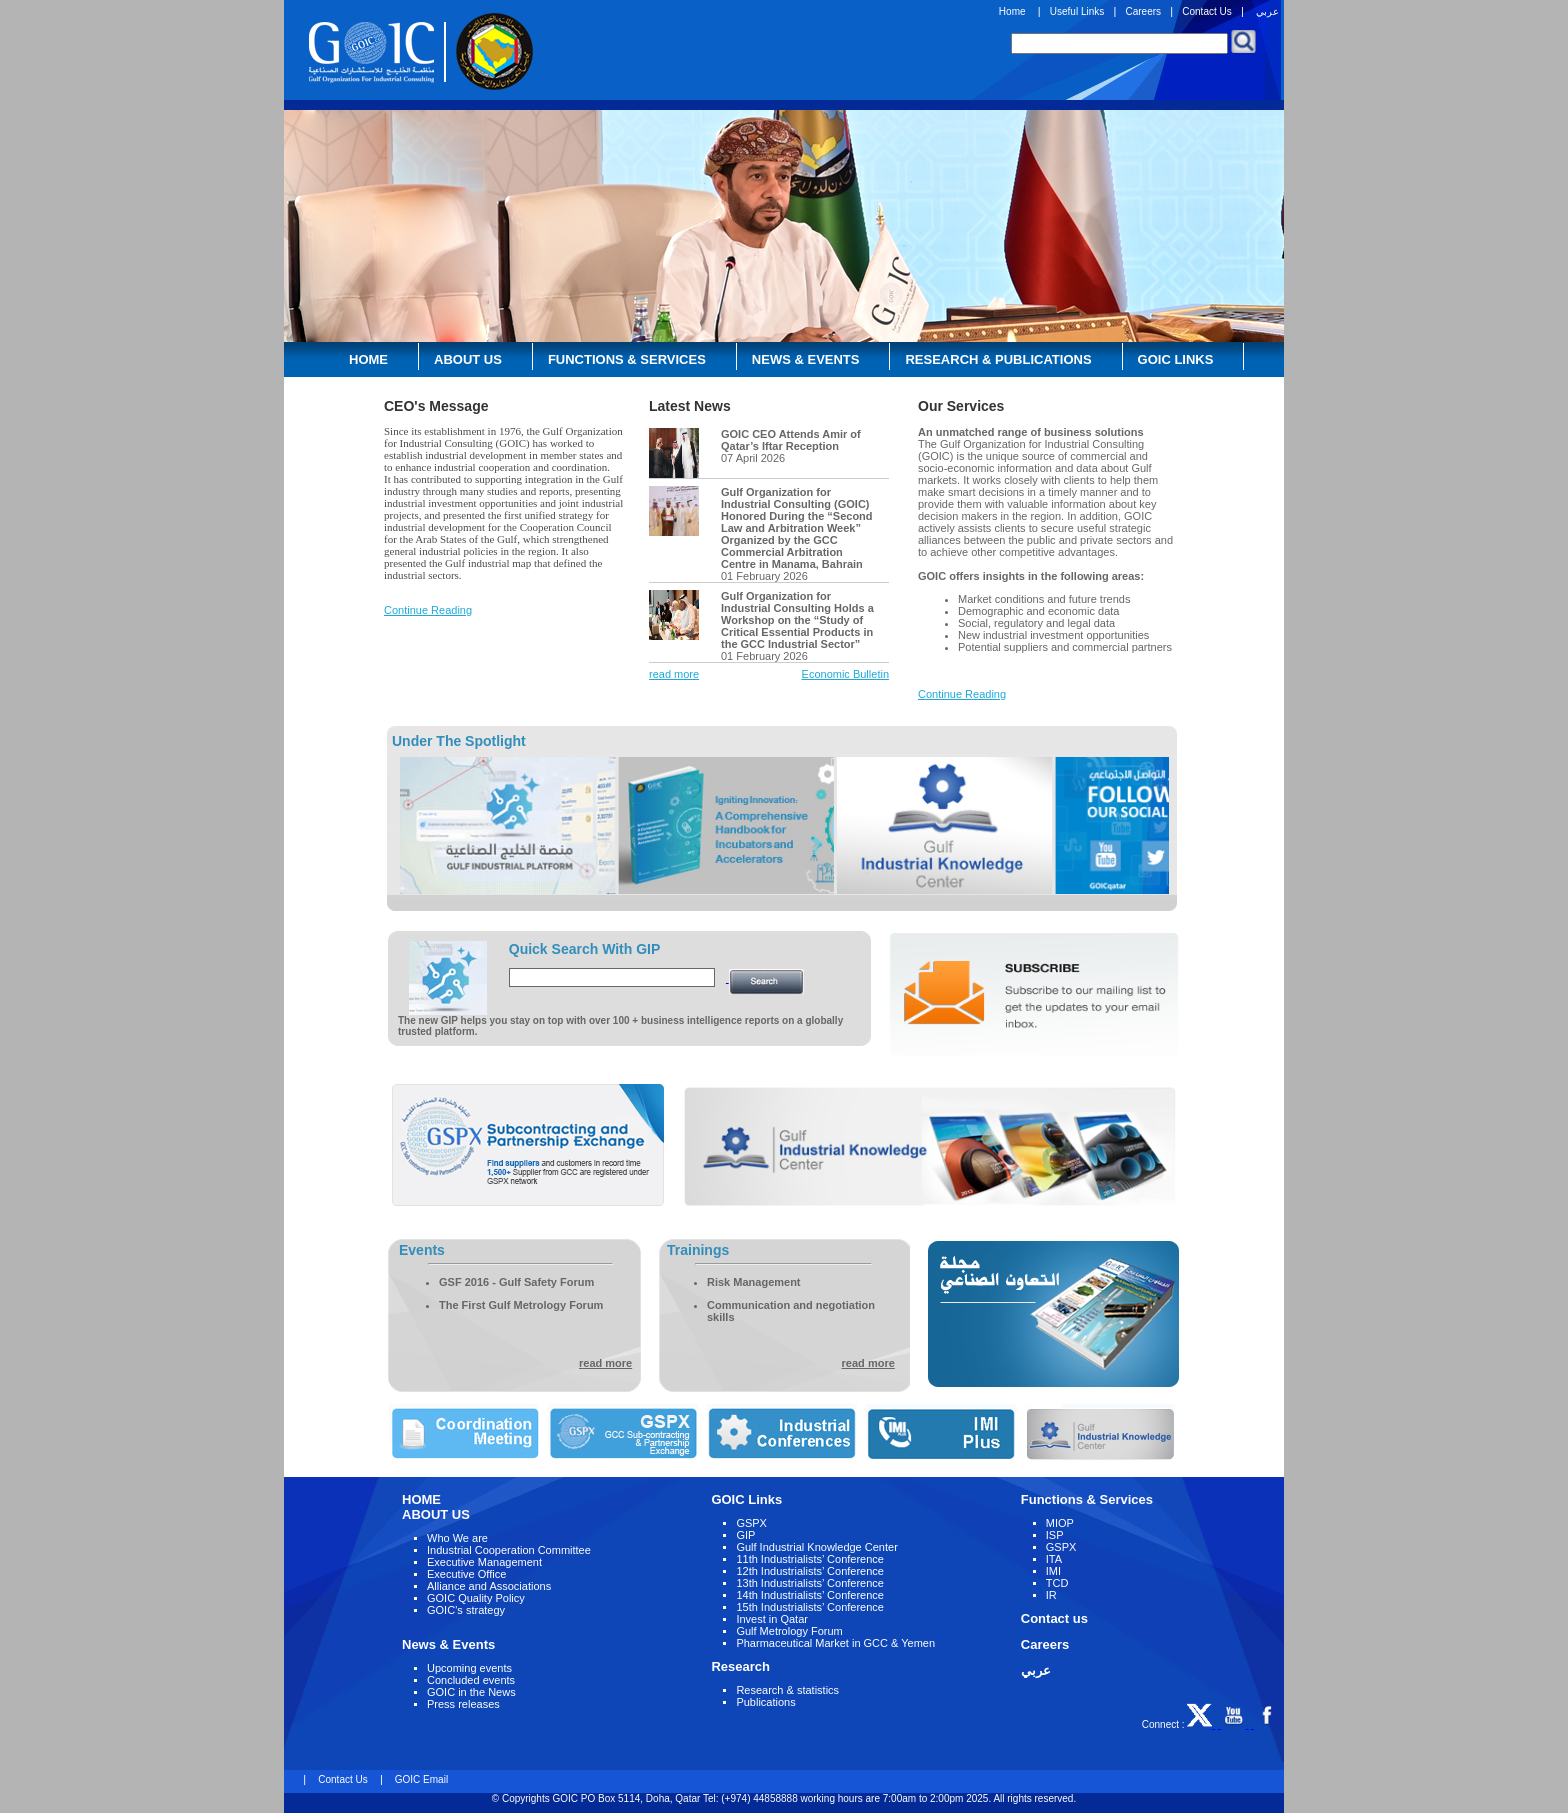 Image resolution: width=1568 pixels, height=1813 pixels. I want to click on MIOP, so click(1060, 1523).